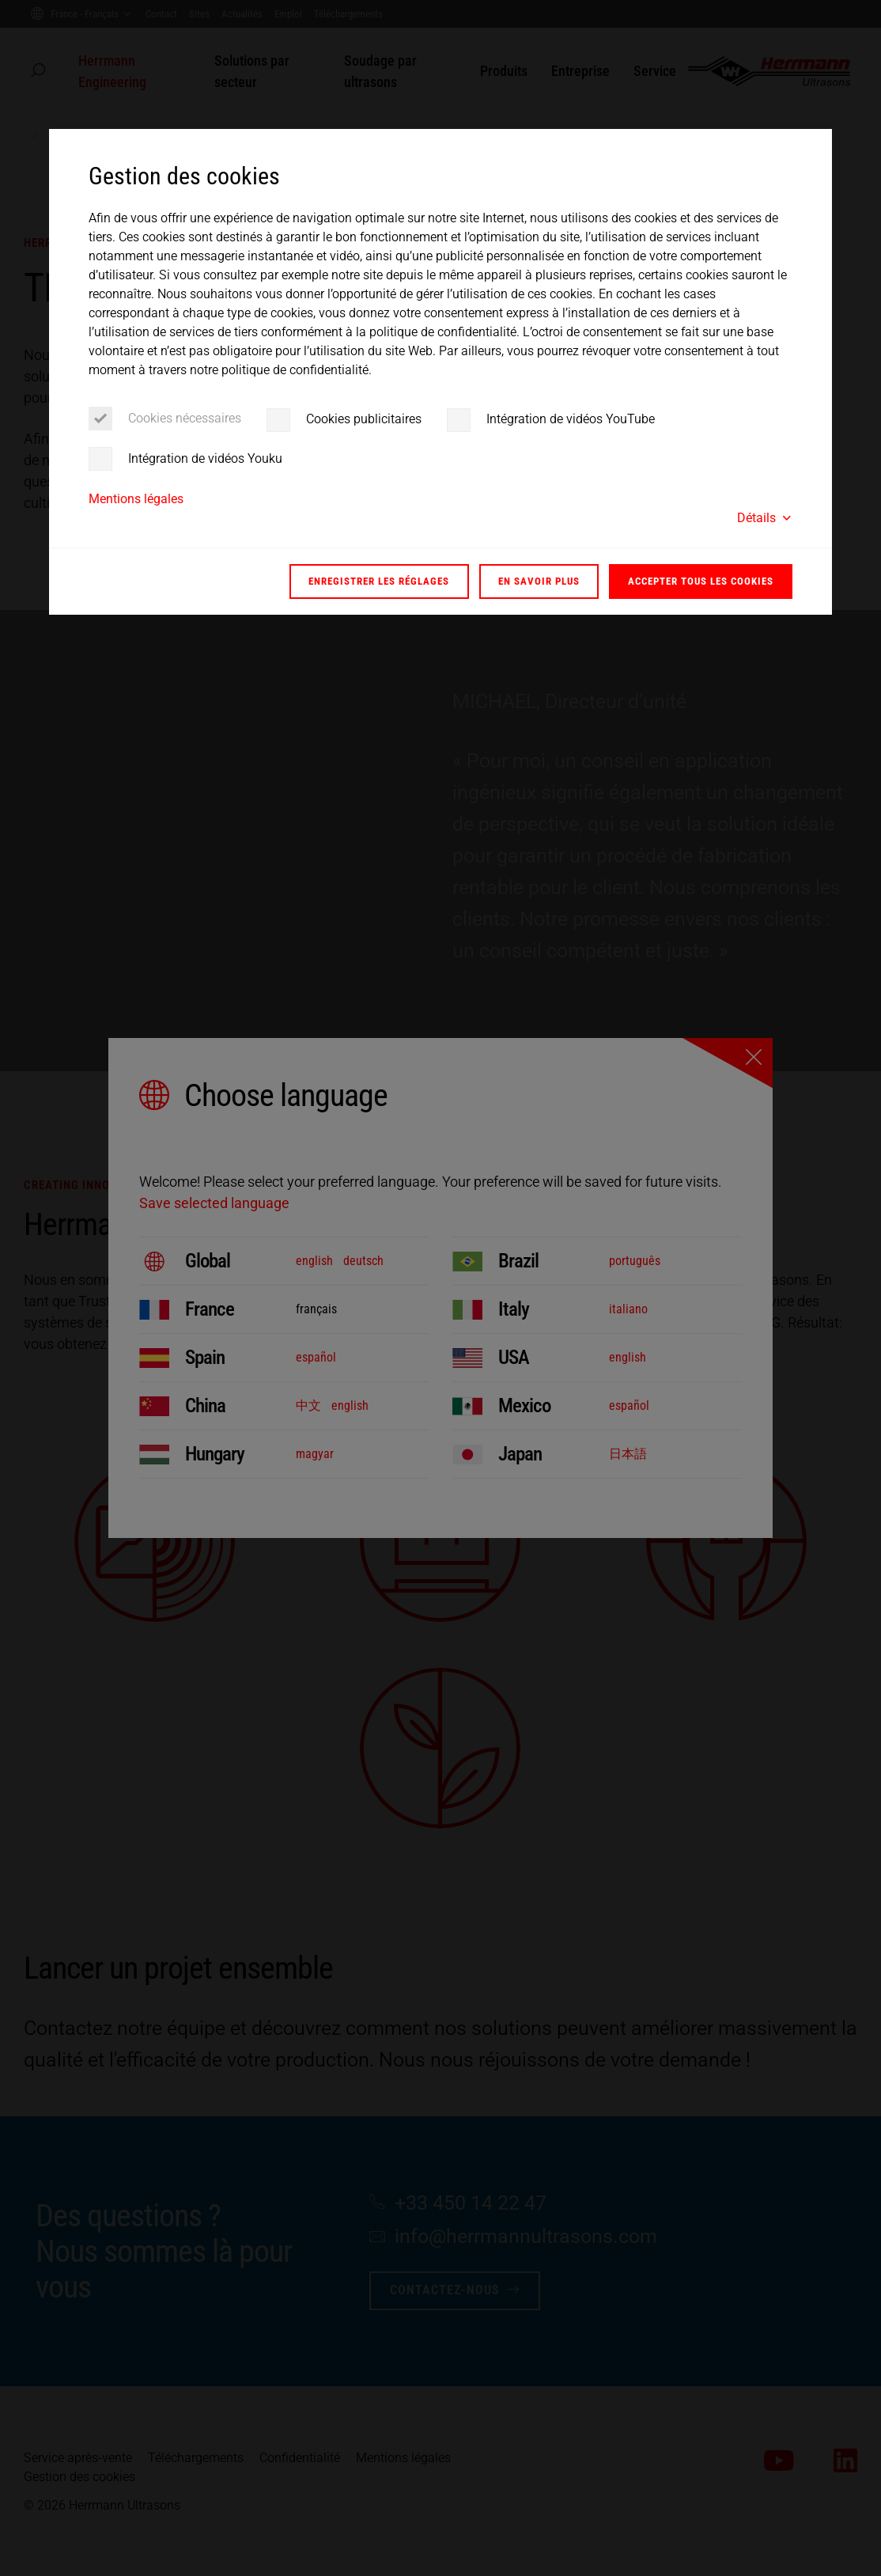 The height and width of the screenshot is (2576, 881). Describe the element at coordinates (539, 581) in the screenshot. I see `En savoir plus` at that location.